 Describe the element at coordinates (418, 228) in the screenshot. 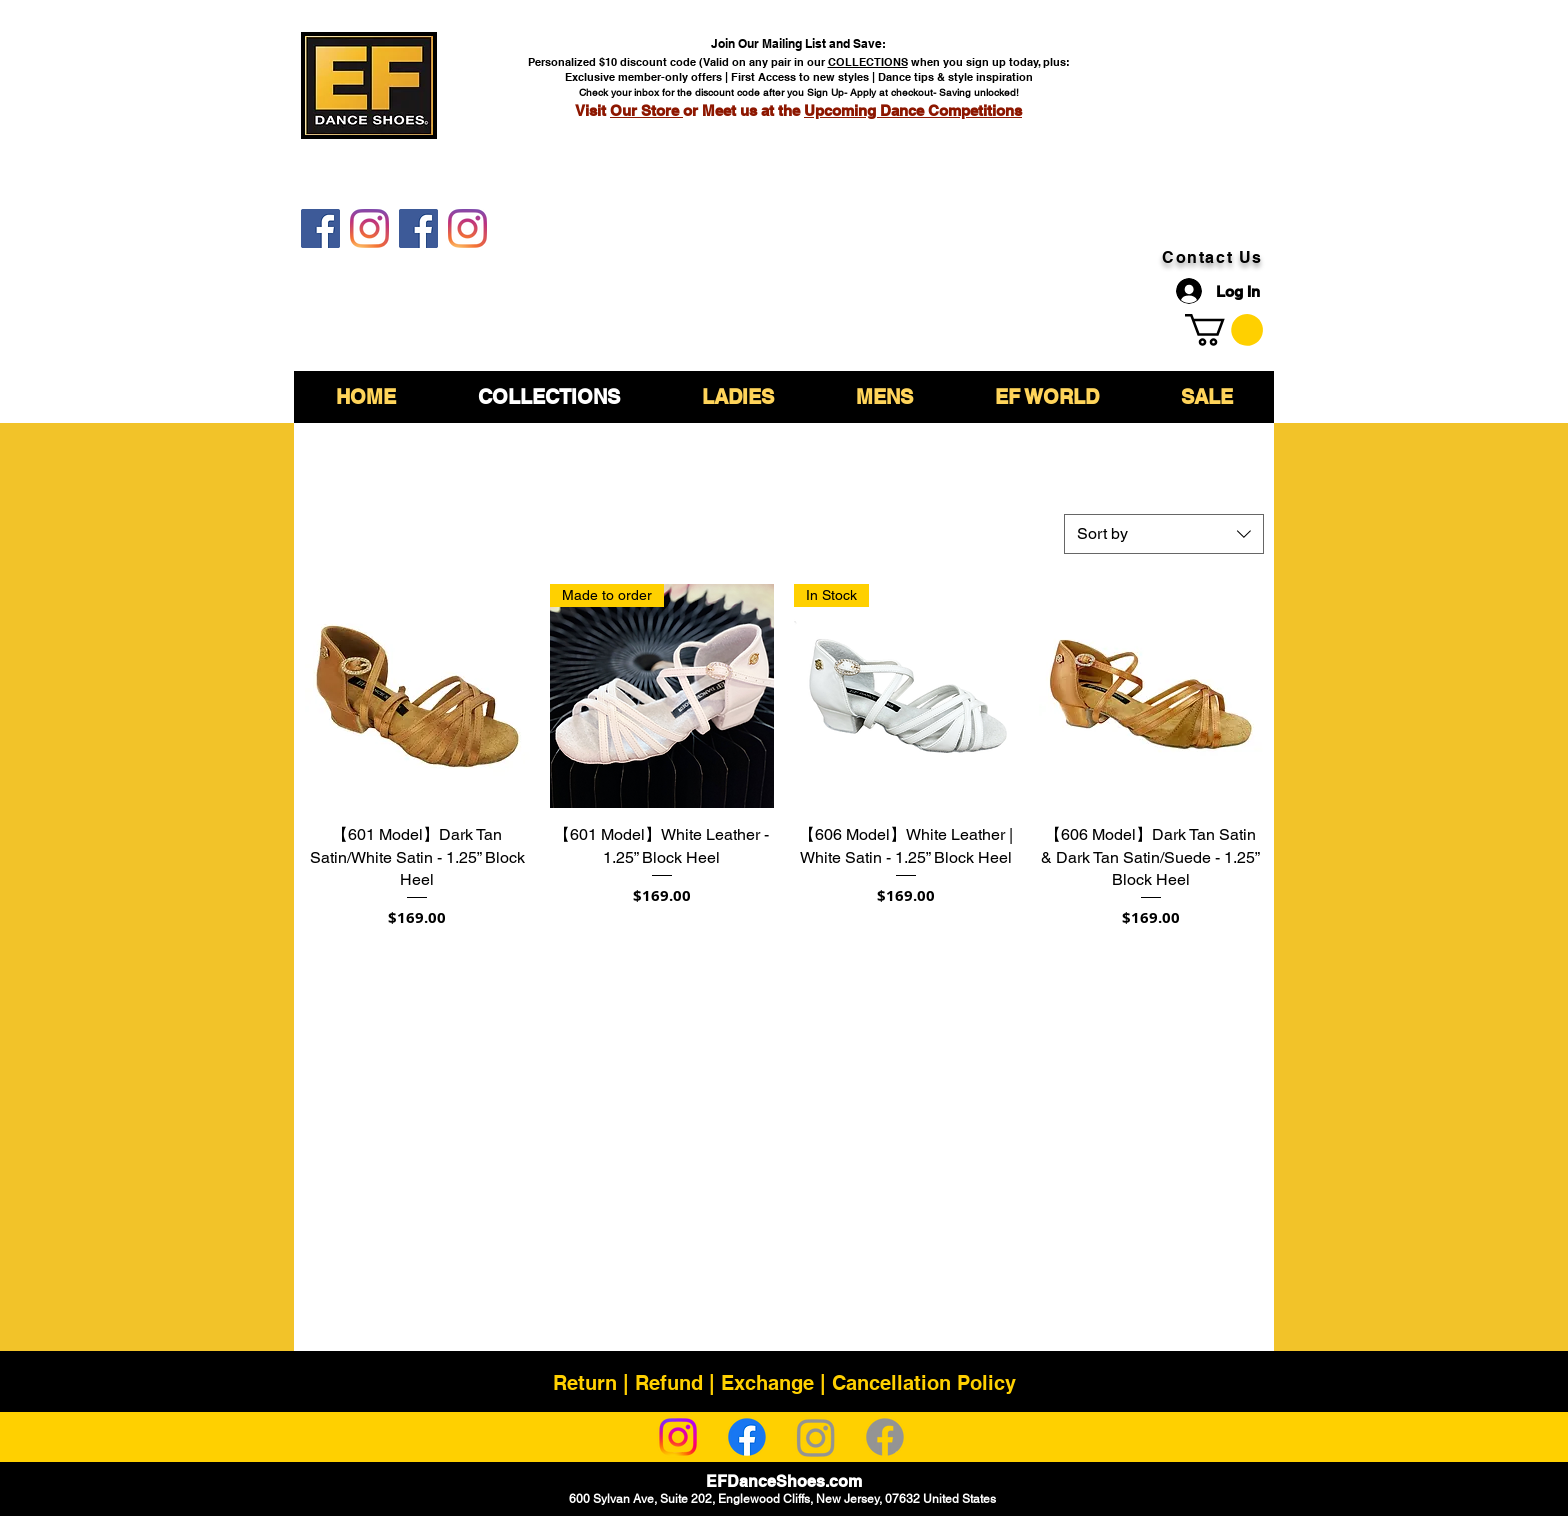

I see `[EF DanceShoes Shop]` at that location.